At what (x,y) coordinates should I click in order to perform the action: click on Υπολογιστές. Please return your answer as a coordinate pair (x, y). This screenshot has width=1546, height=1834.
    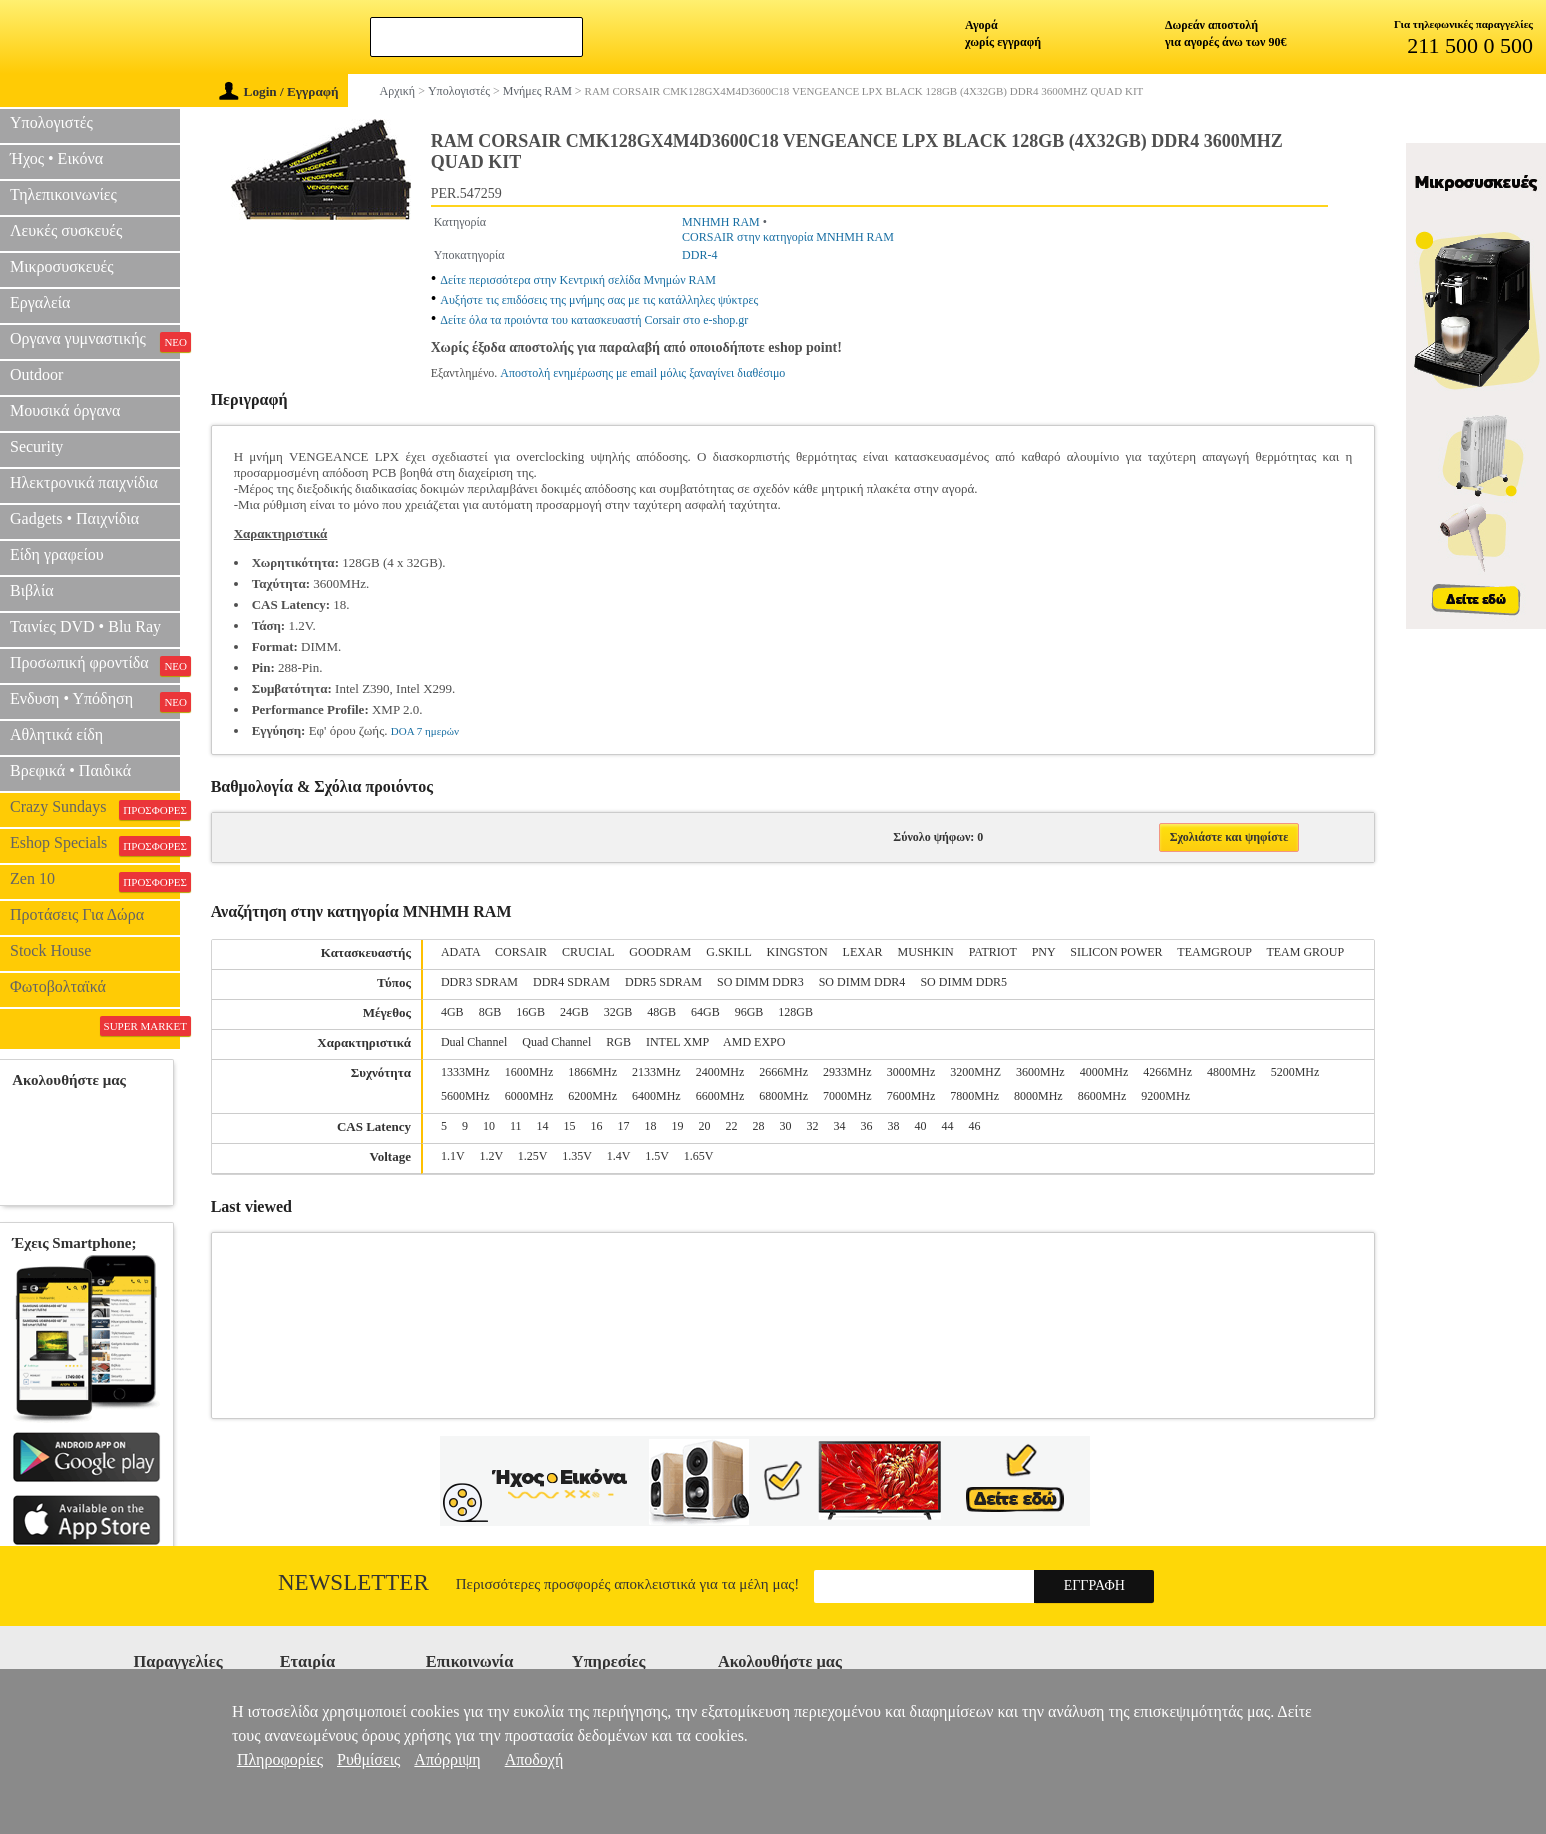
    Looking at the image, I should click on (51, 122).